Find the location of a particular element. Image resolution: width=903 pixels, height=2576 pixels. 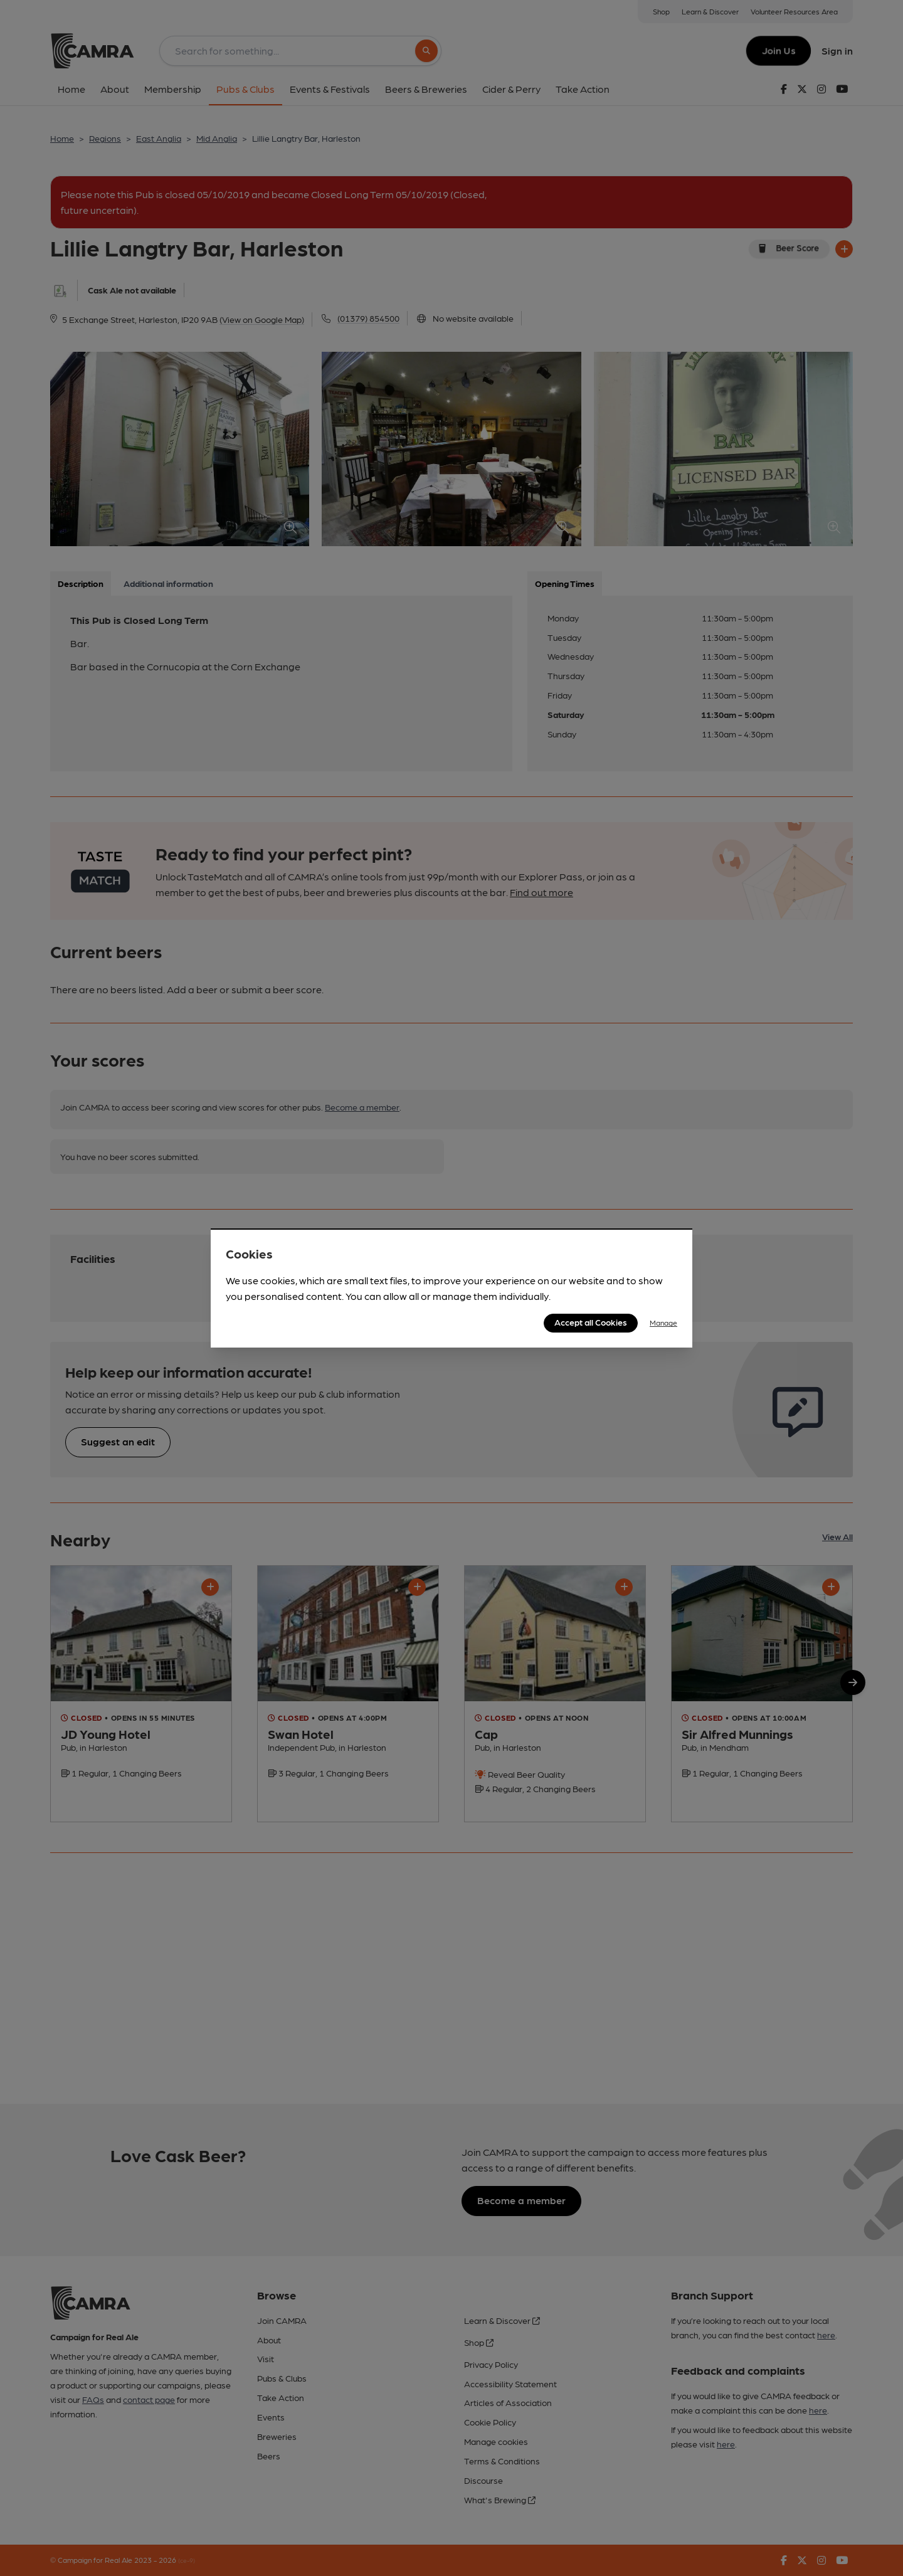

Manage is located at coordinates (663, 1322).